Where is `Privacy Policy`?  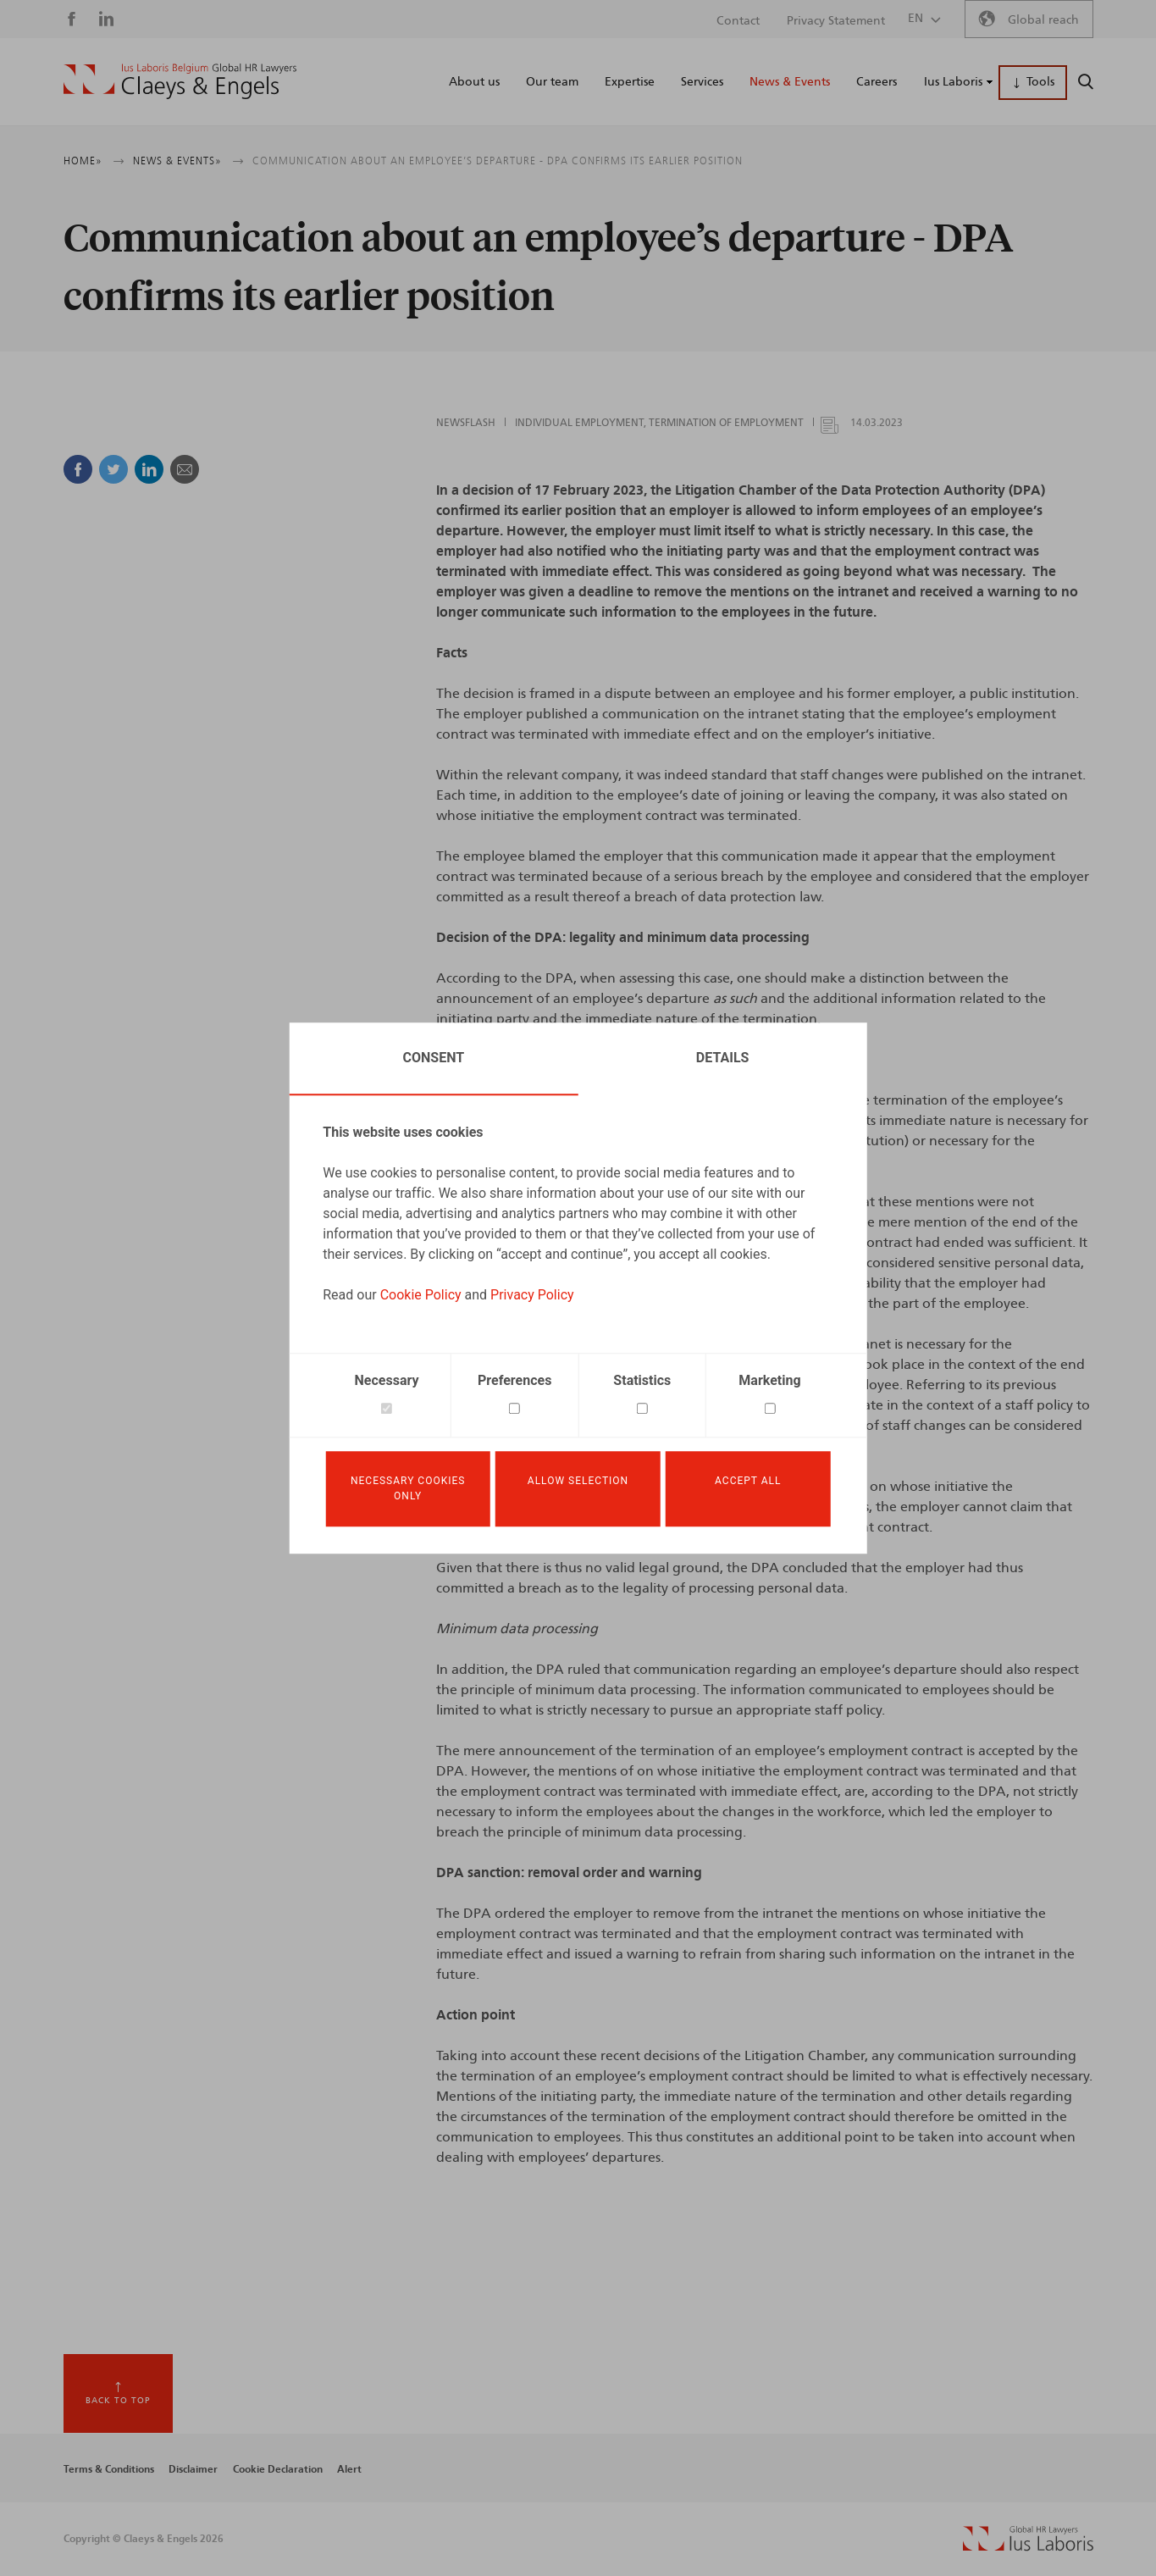
Privacy Policy is located at coordinates (532, 1292).